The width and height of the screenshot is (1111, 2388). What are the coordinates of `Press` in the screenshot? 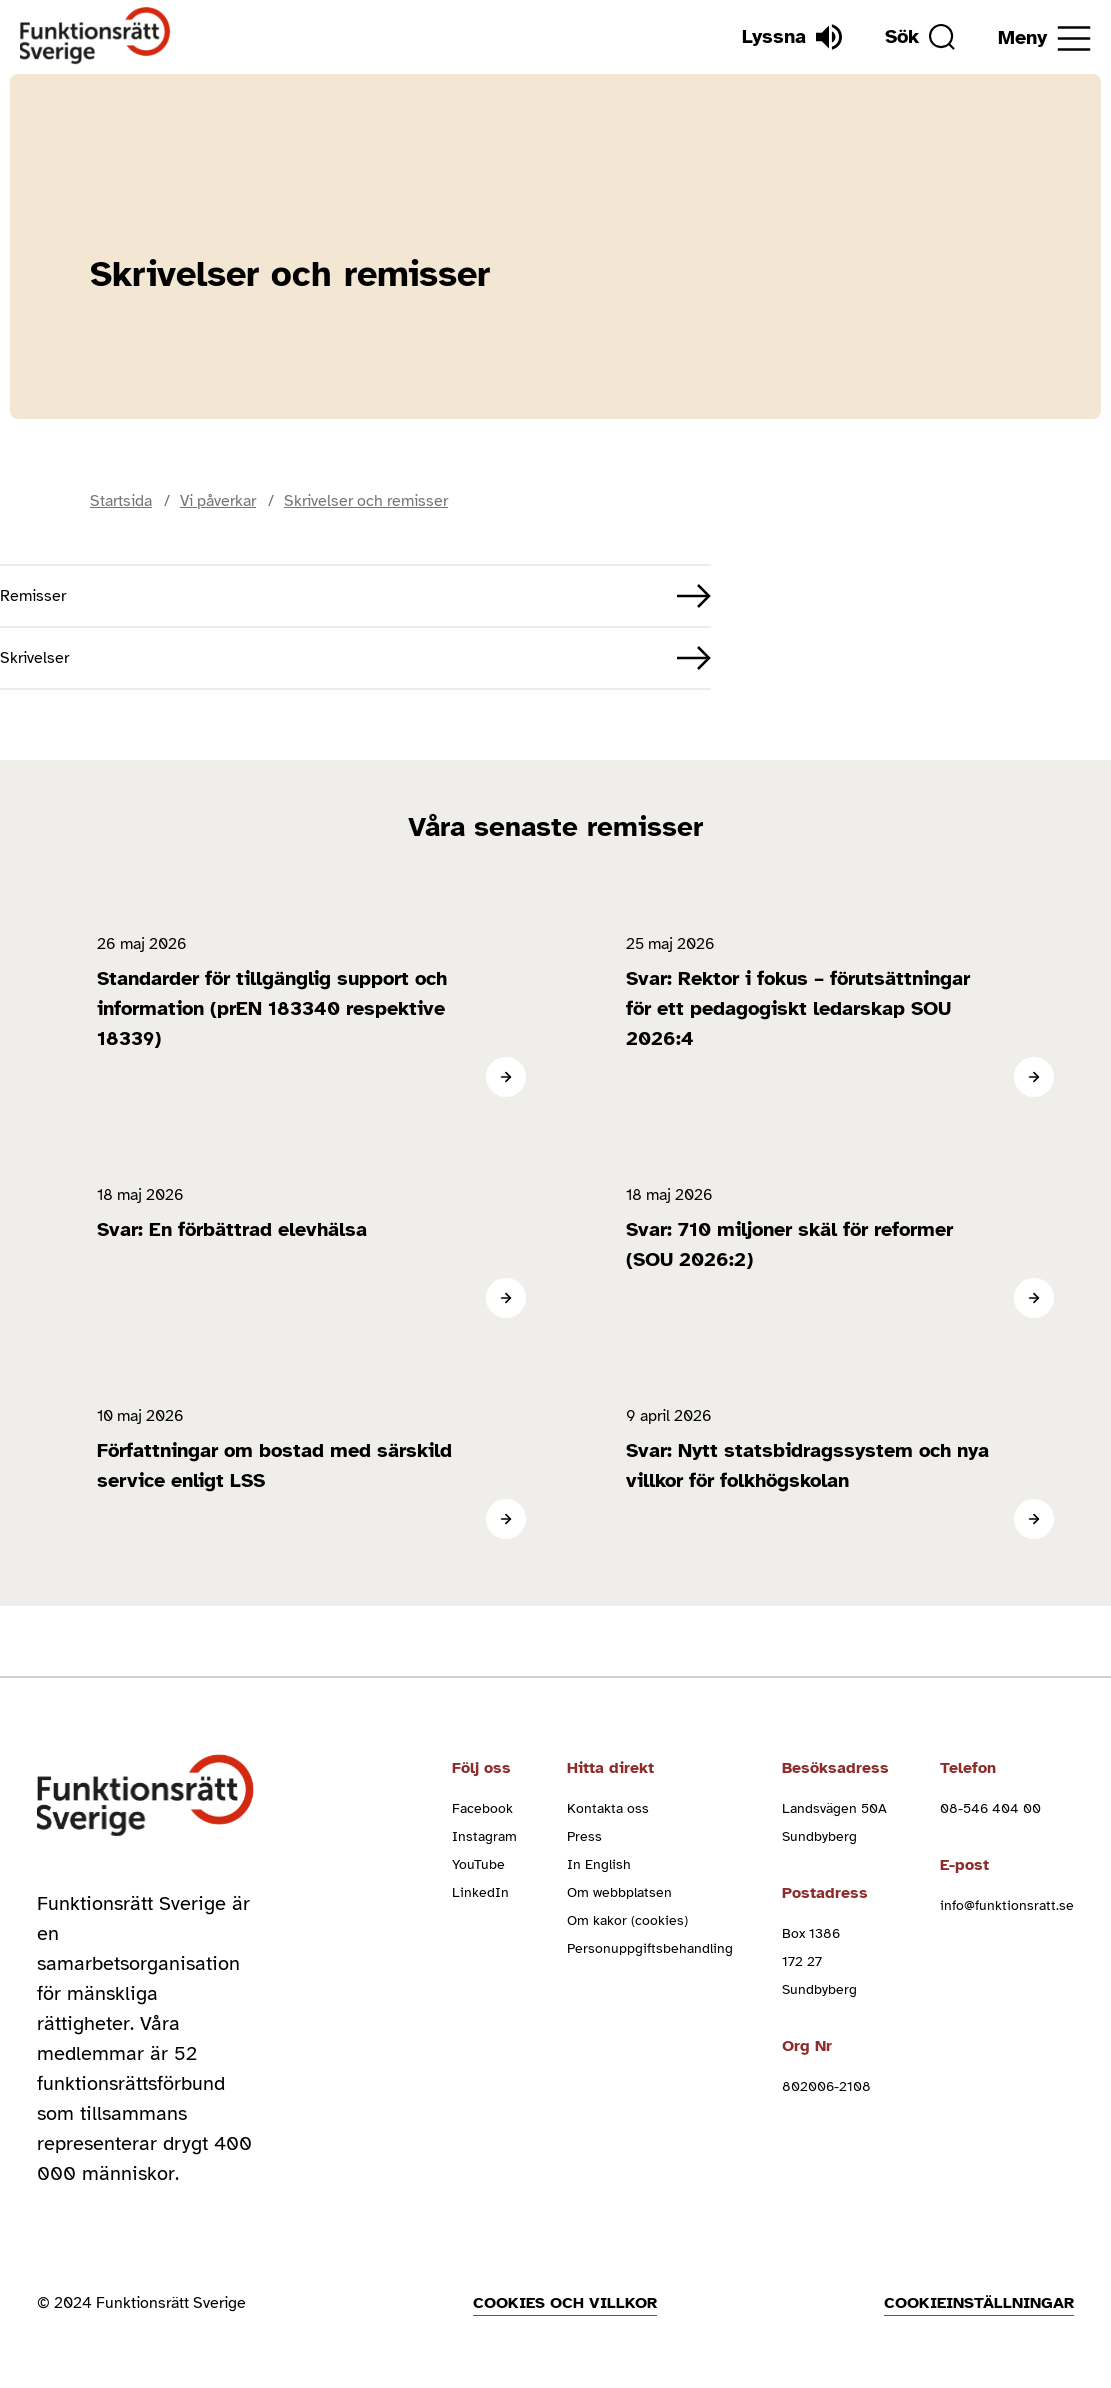 It's located at (584, 1836).